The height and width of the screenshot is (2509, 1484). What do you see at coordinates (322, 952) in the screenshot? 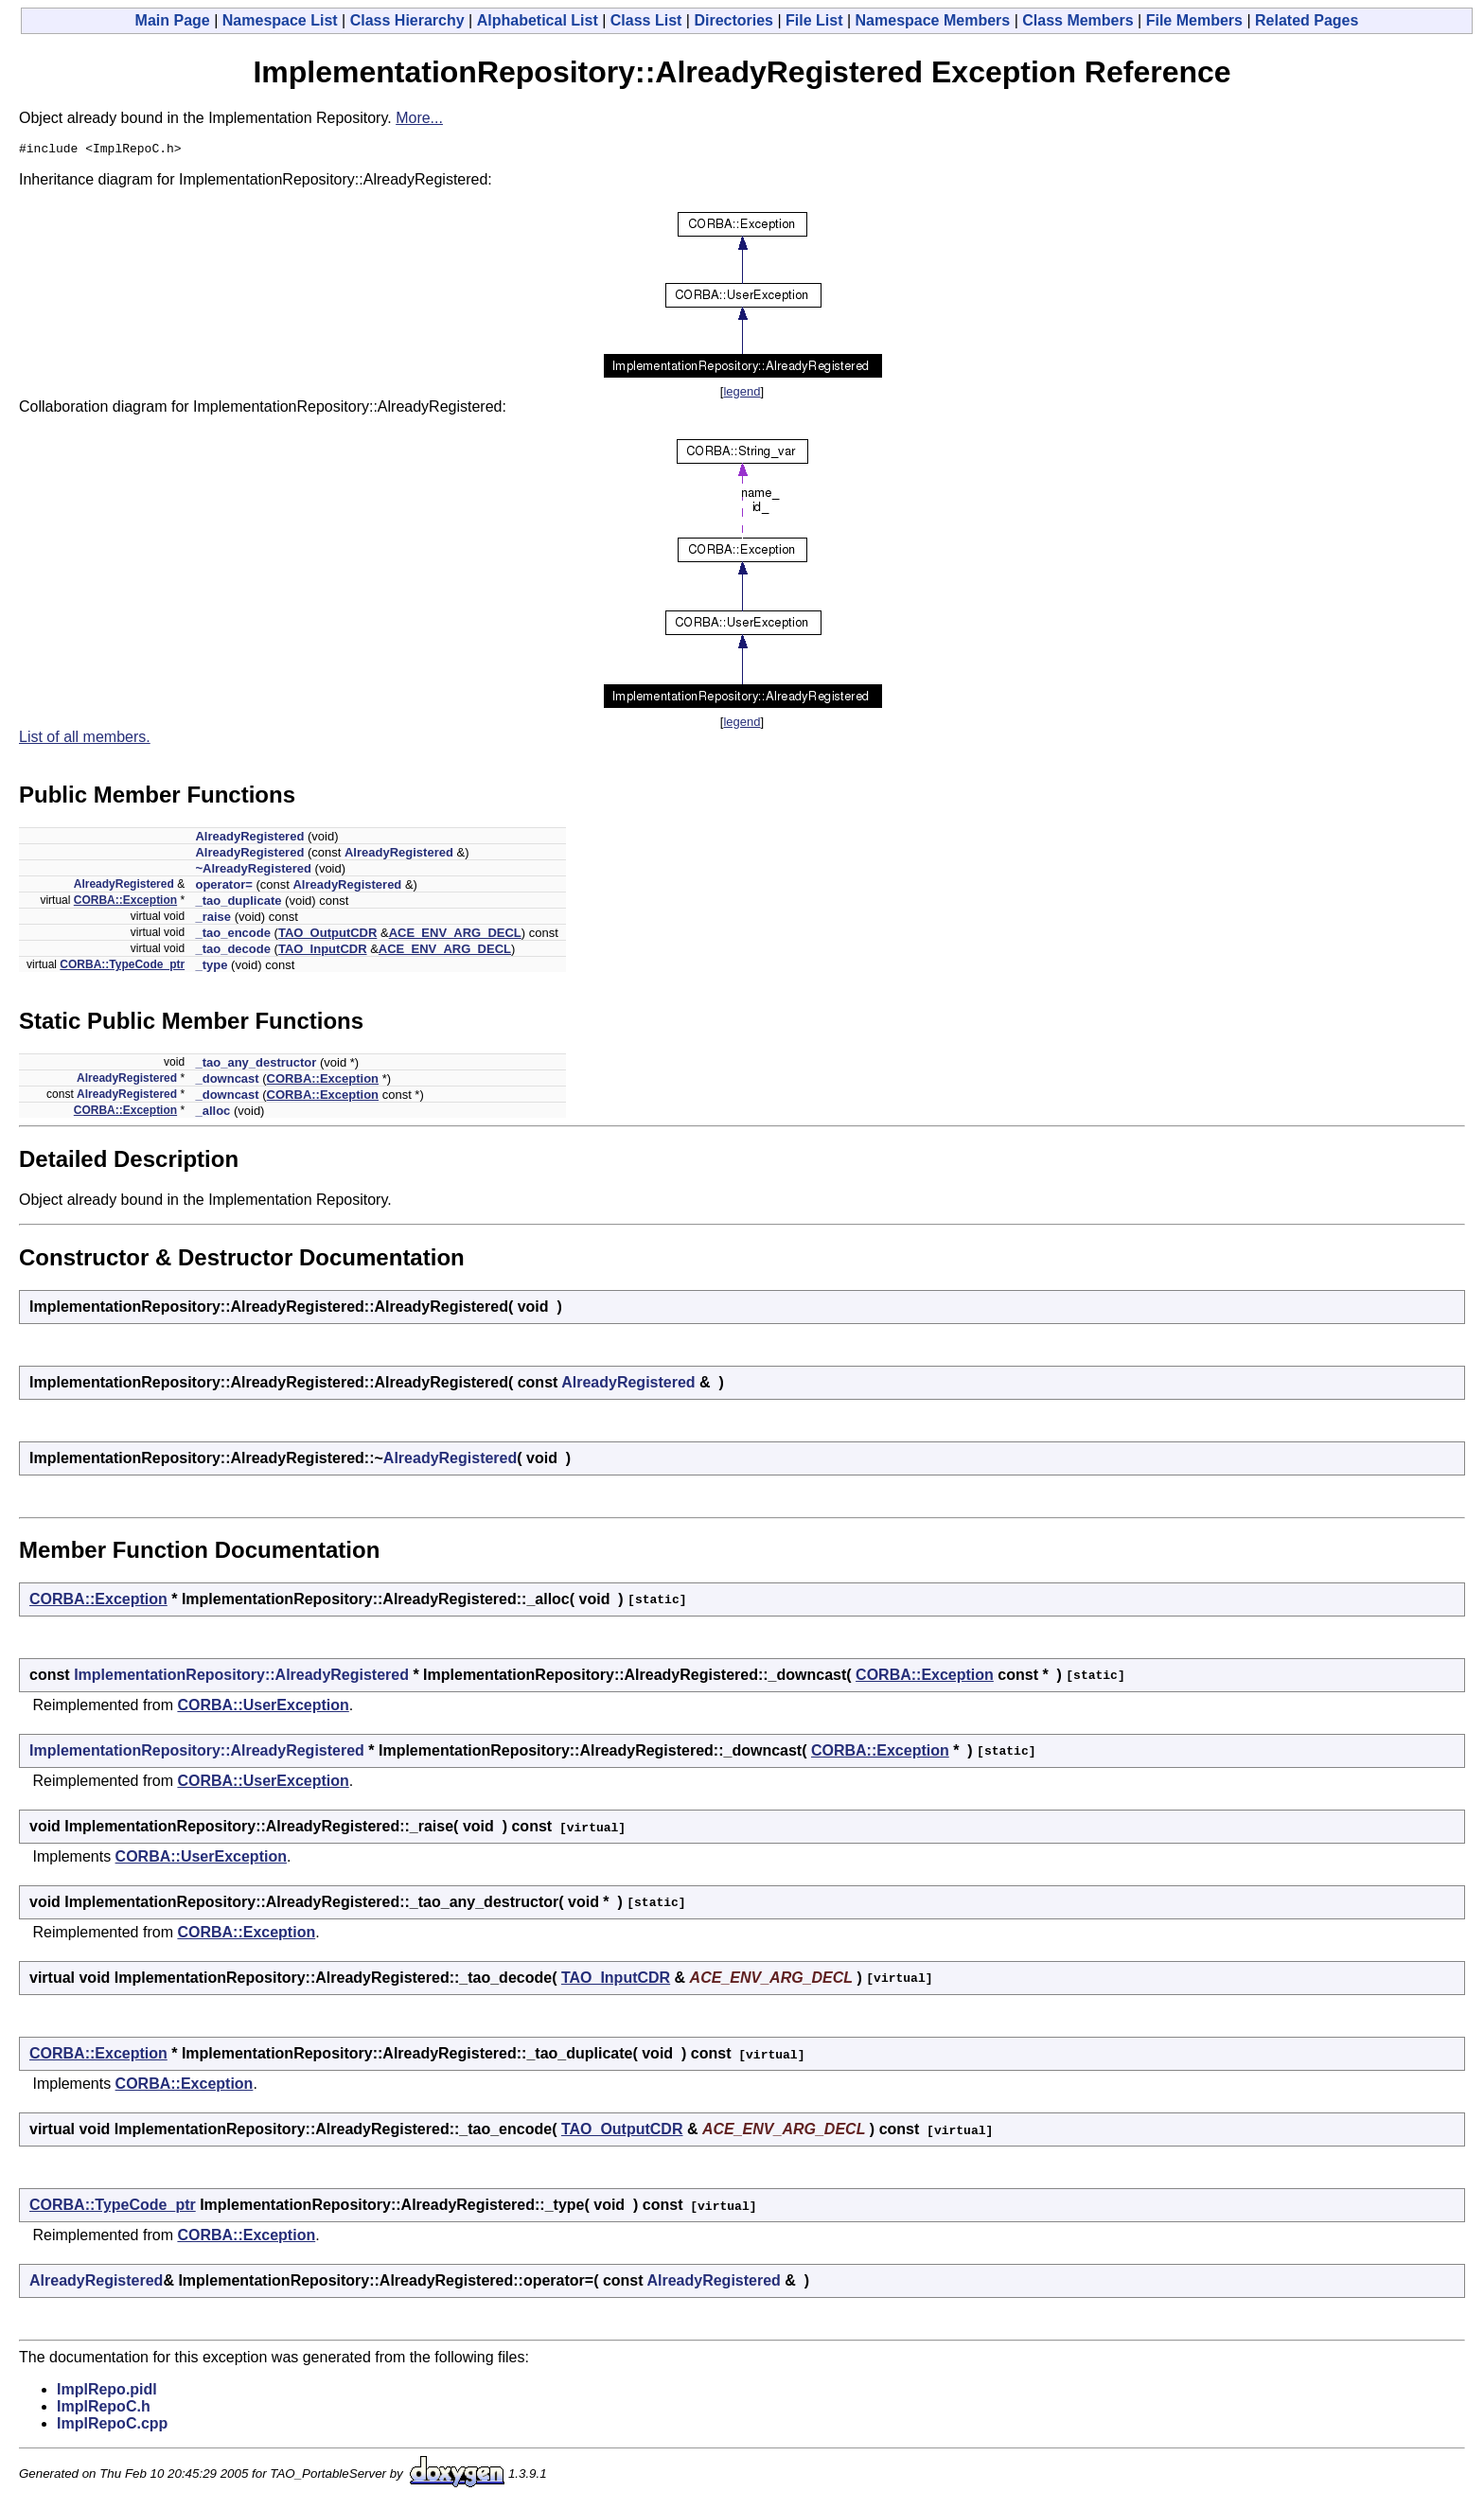
I see `TAO_InputCDR` at bounding box center [322, 952].